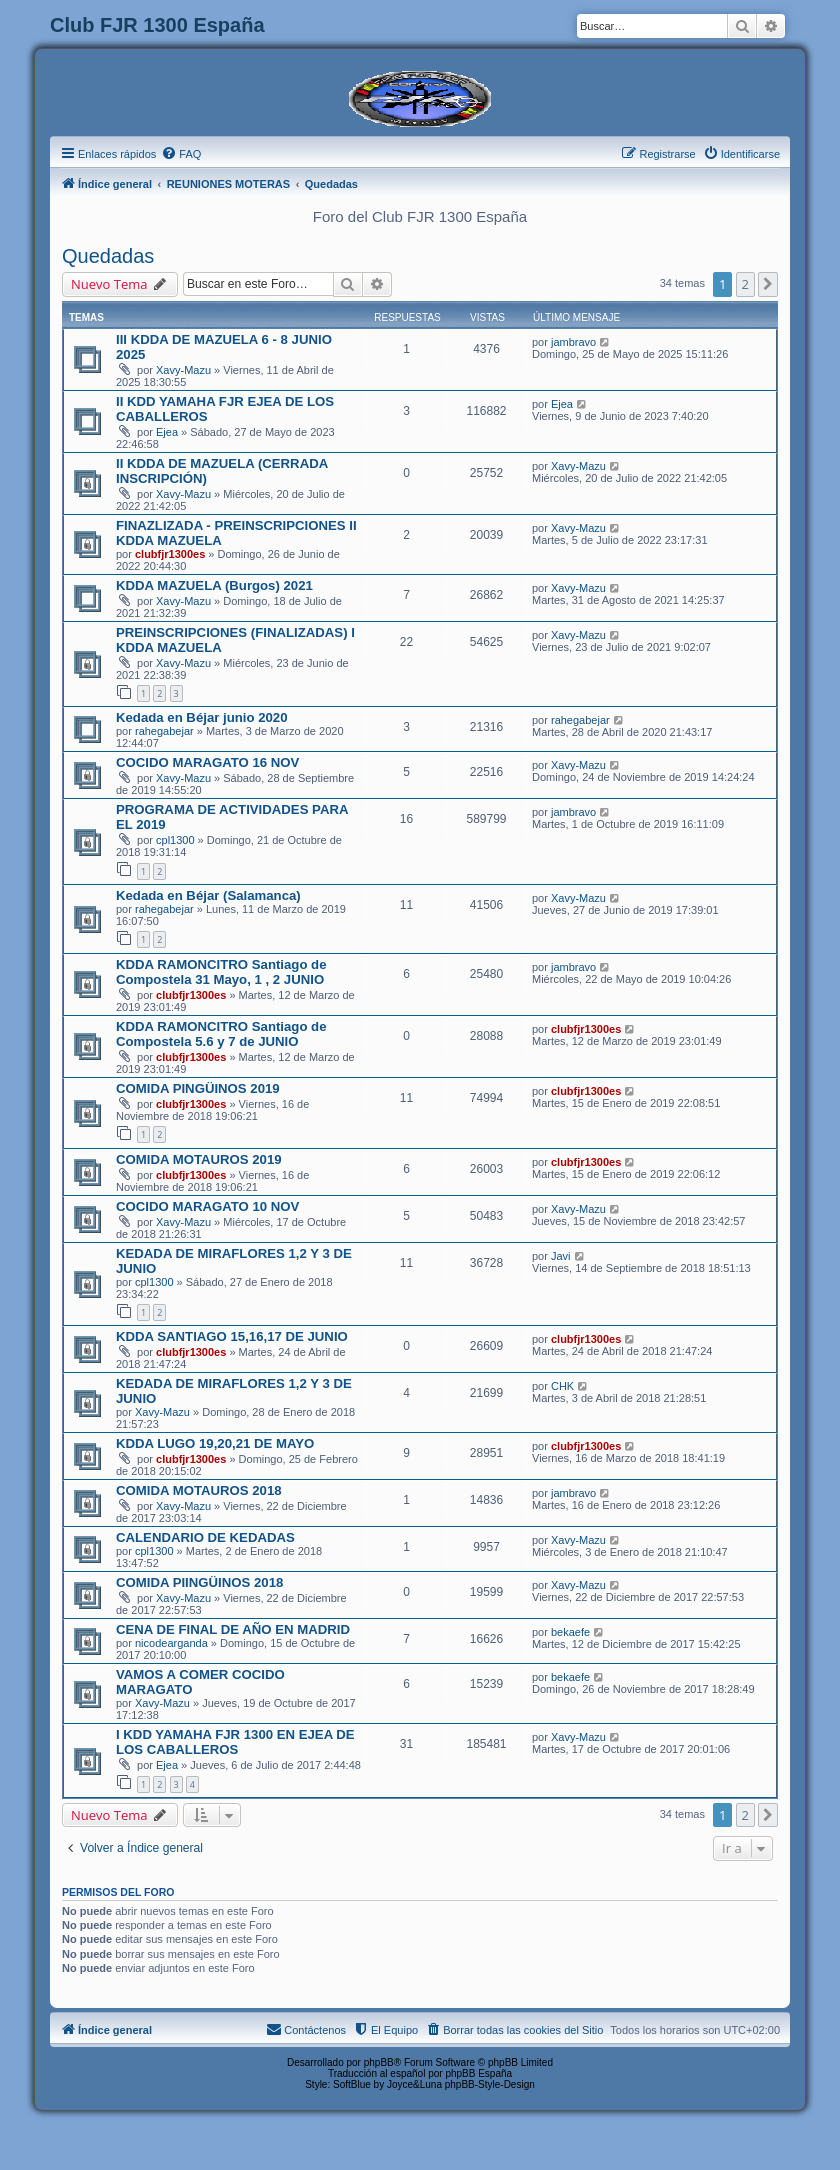 The height and width of the screenshot is (2170, 840). Describe the element at coordinates (561, 1256) in the screenshot. I see `Javi` at that location.